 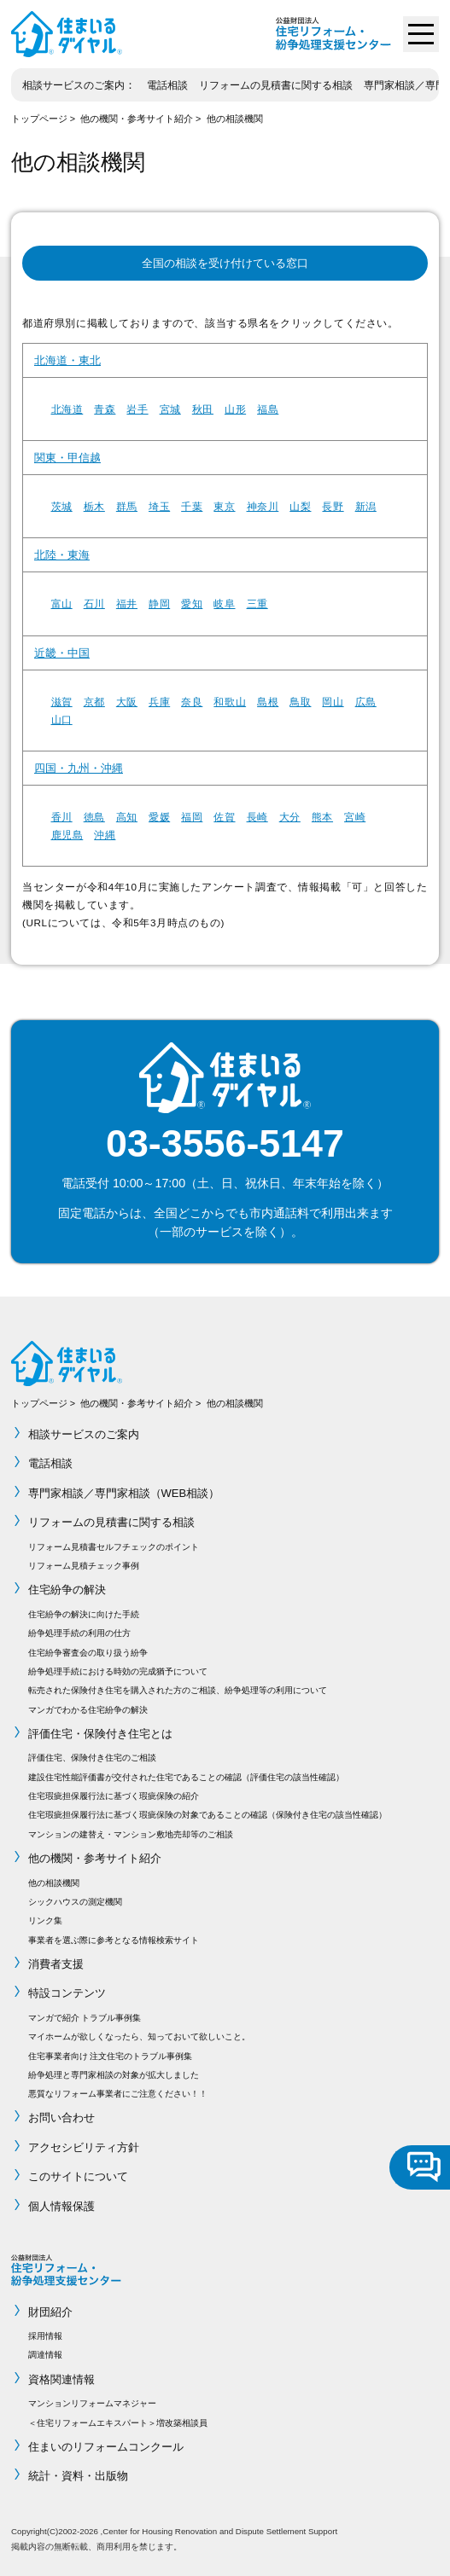 I want to click on マンガでわかる住宅紛争の解決, so click(x=88, y=1709).